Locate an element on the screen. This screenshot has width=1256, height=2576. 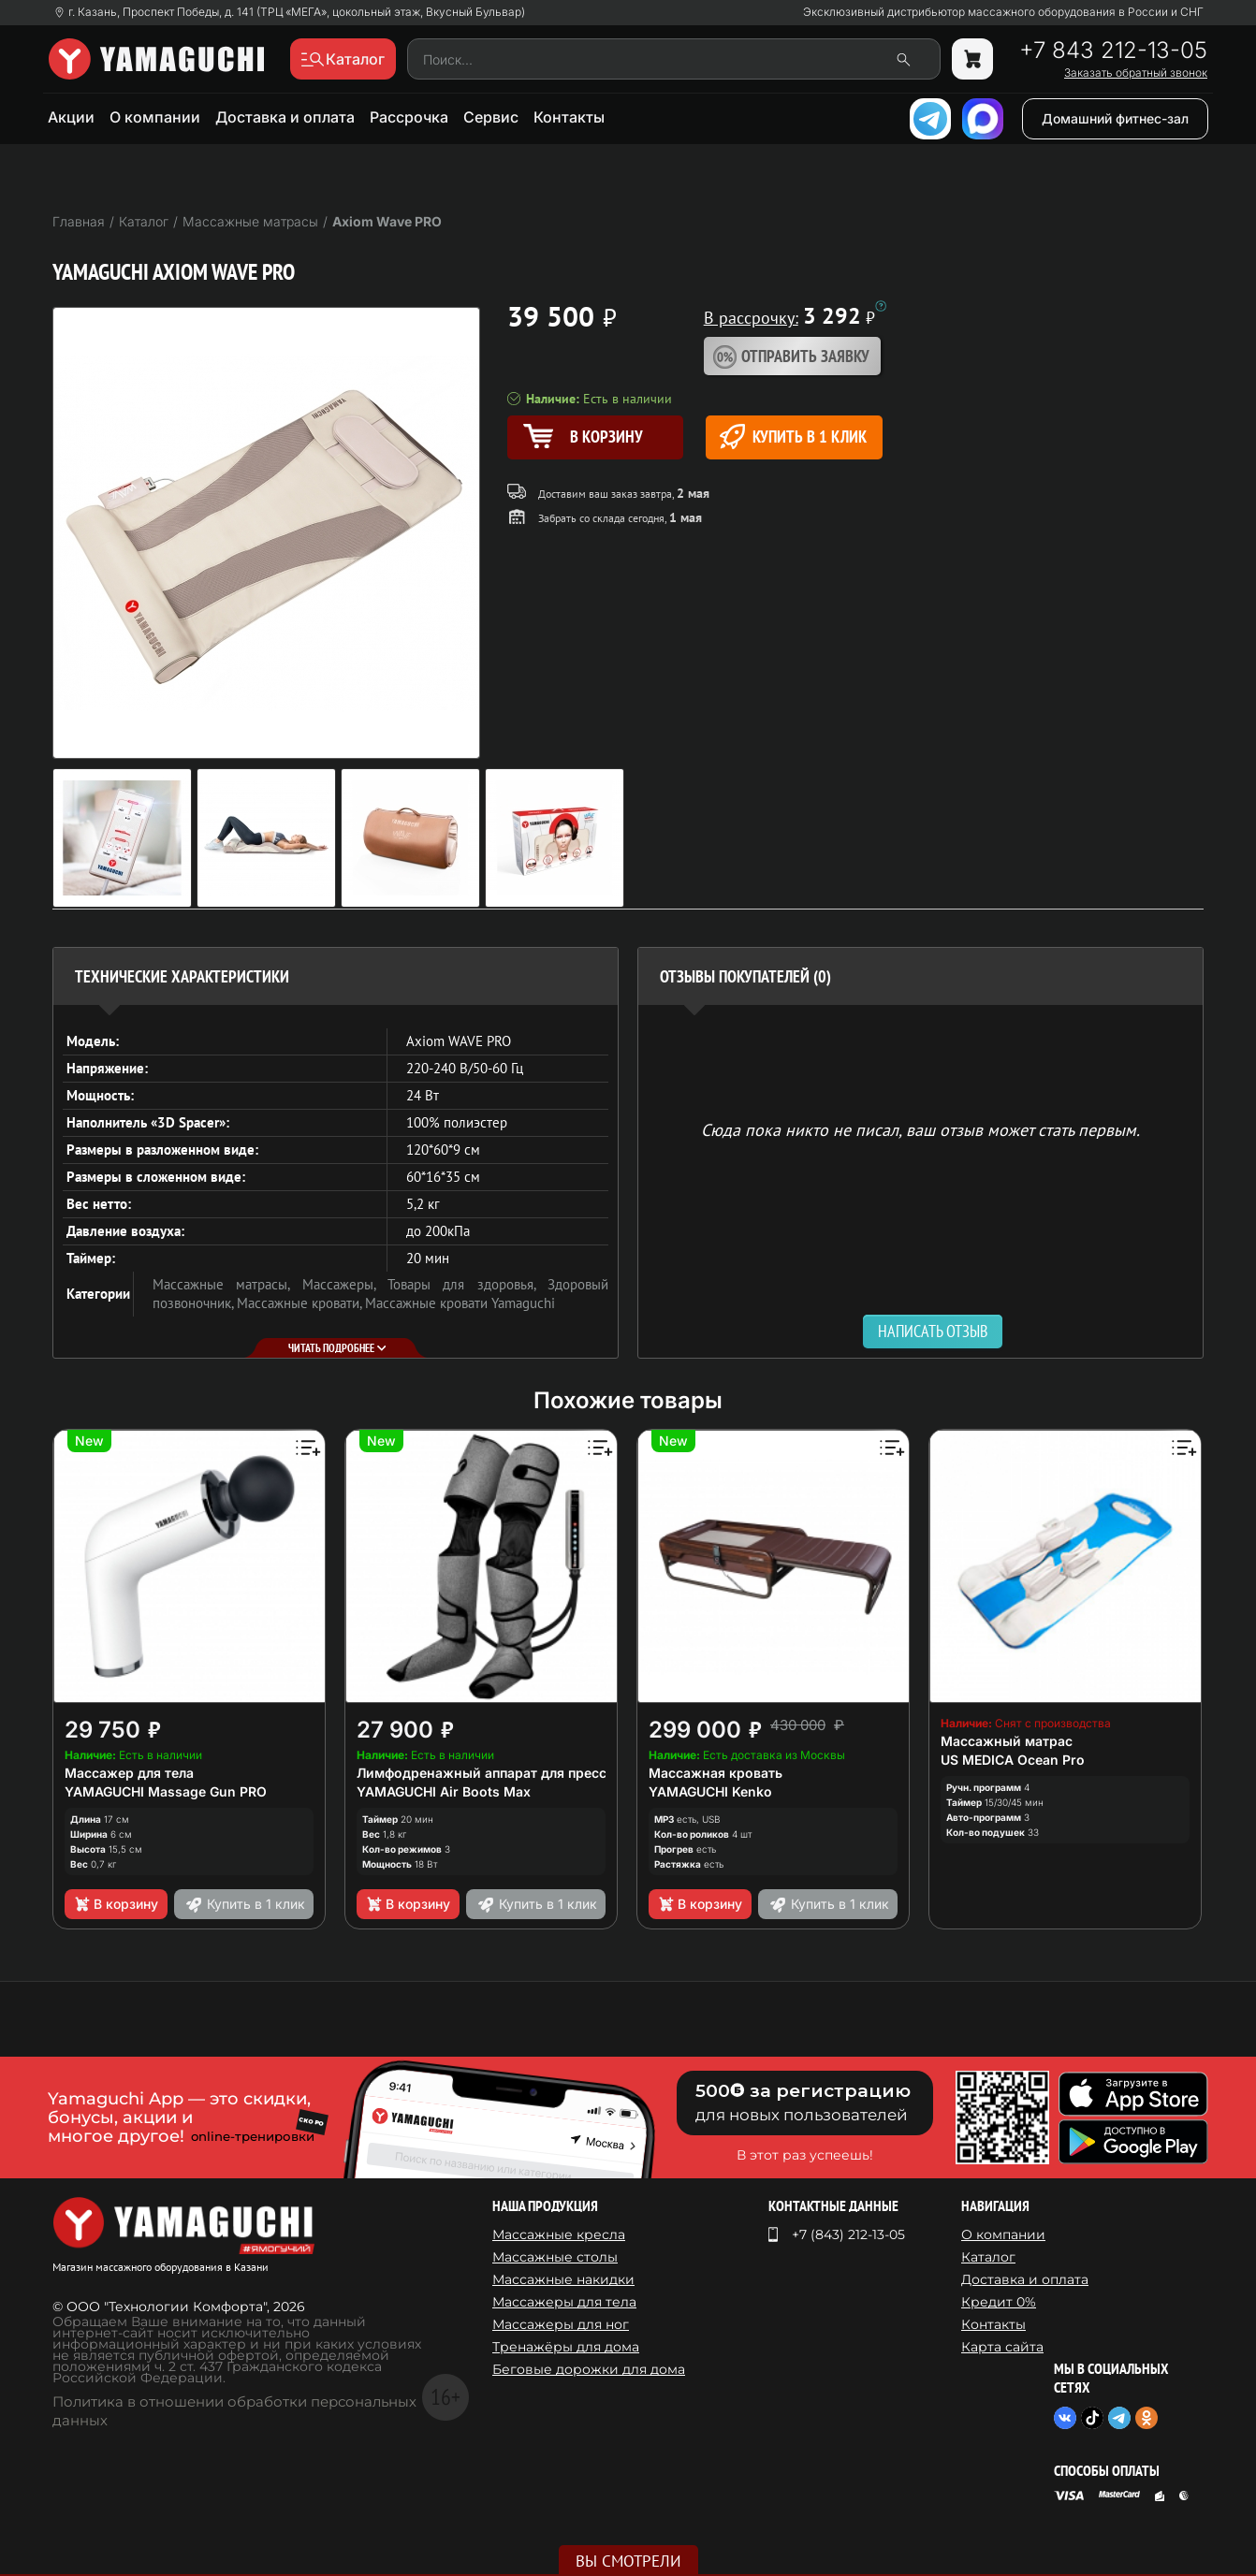
Товары для здоровья, is located at coordinates (467, 1284).